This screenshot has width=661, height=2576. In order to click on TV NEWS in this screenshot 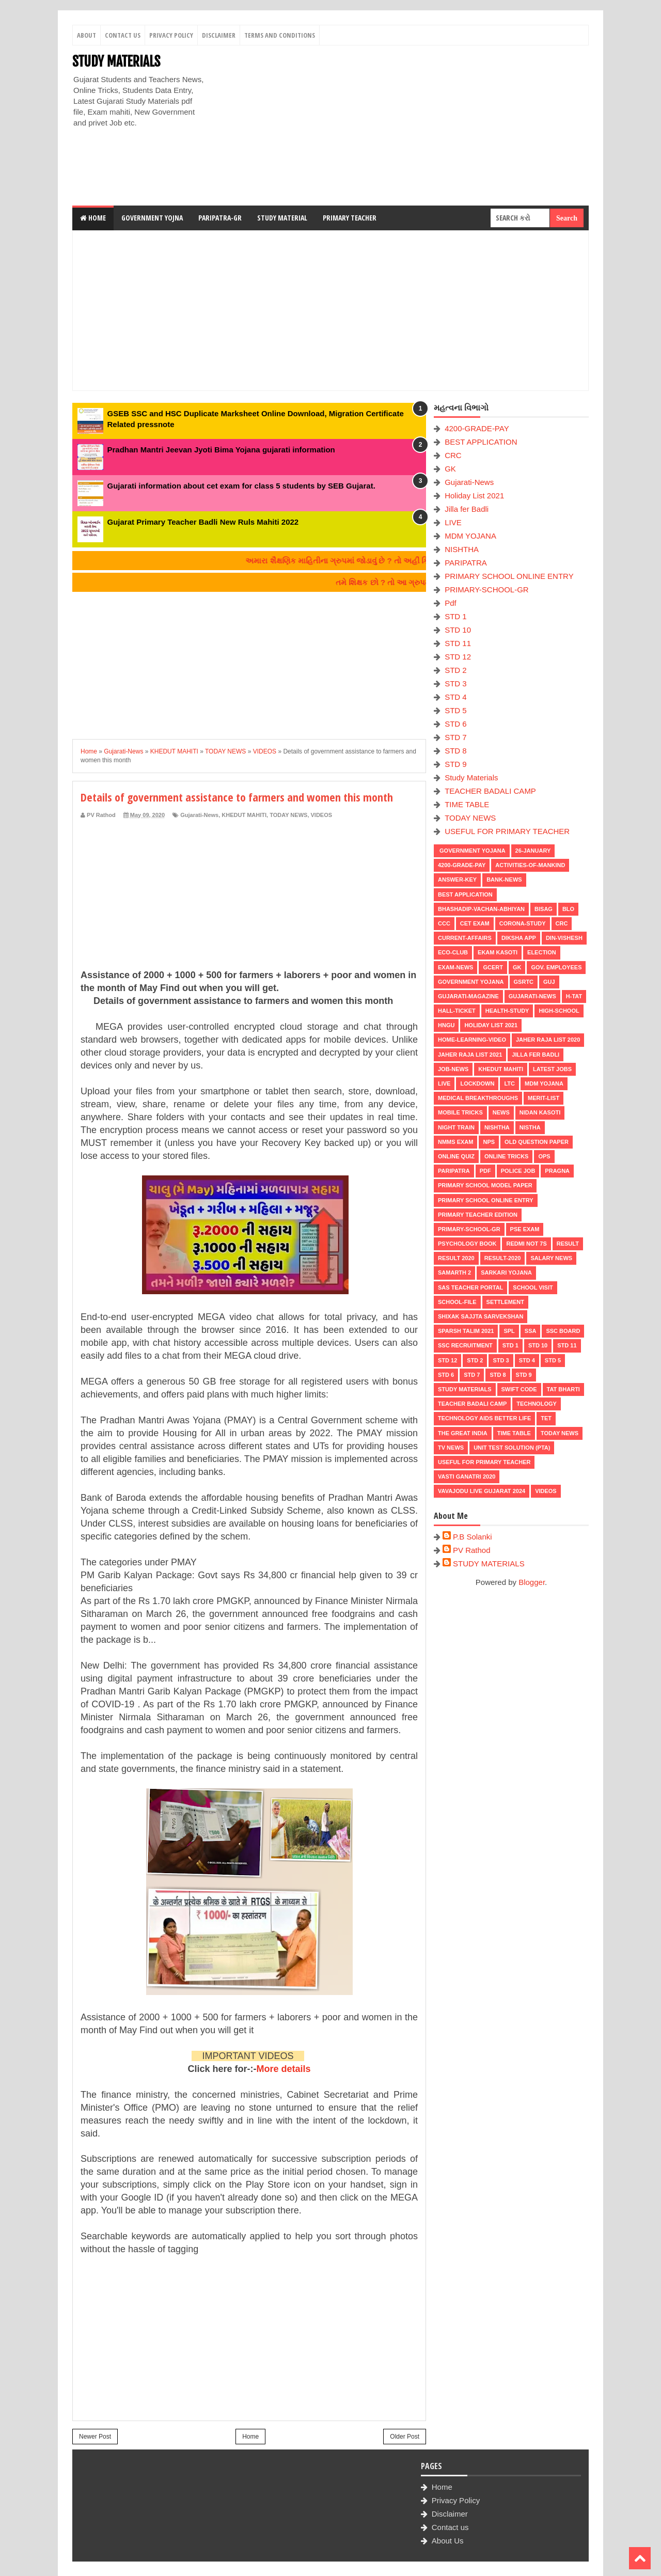, I will do `click(451, 1447)`.